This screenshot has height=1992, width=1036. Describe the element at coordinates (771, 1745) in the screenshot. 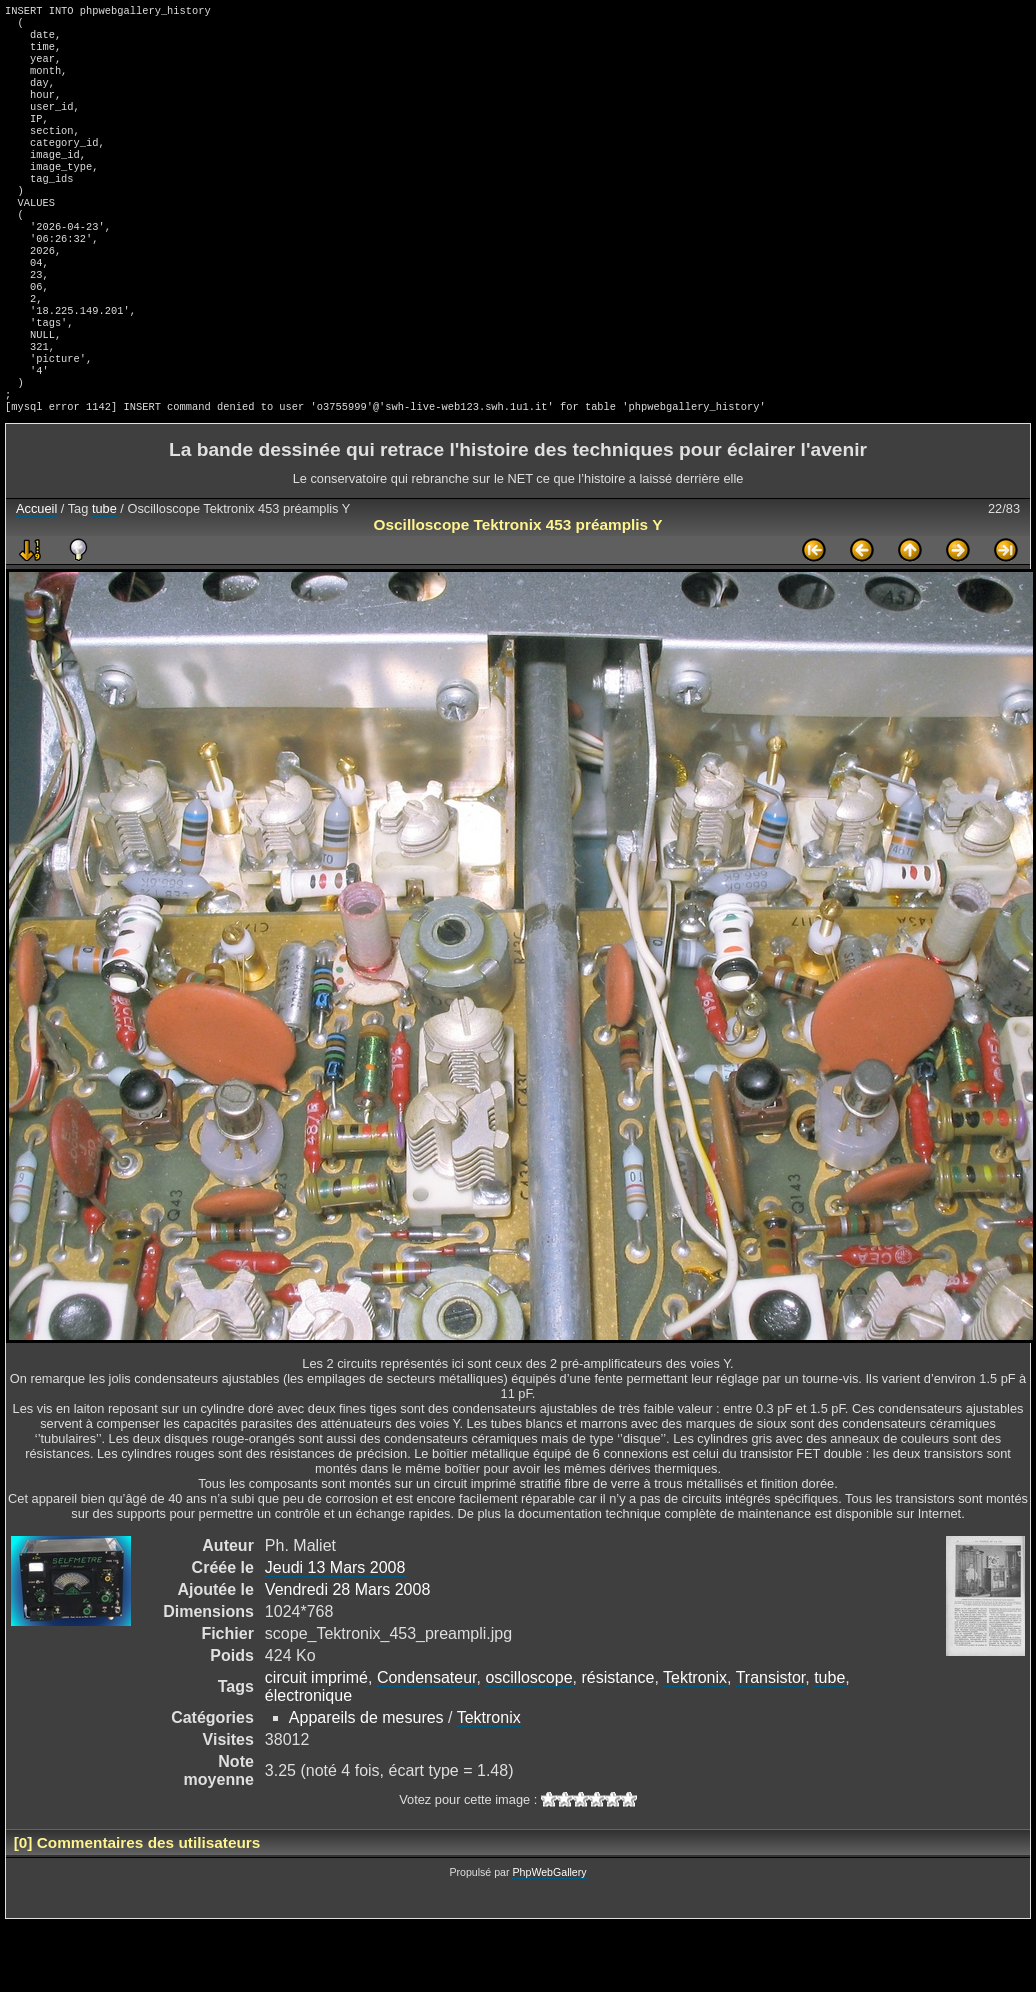

I see `Transistor` at that location.